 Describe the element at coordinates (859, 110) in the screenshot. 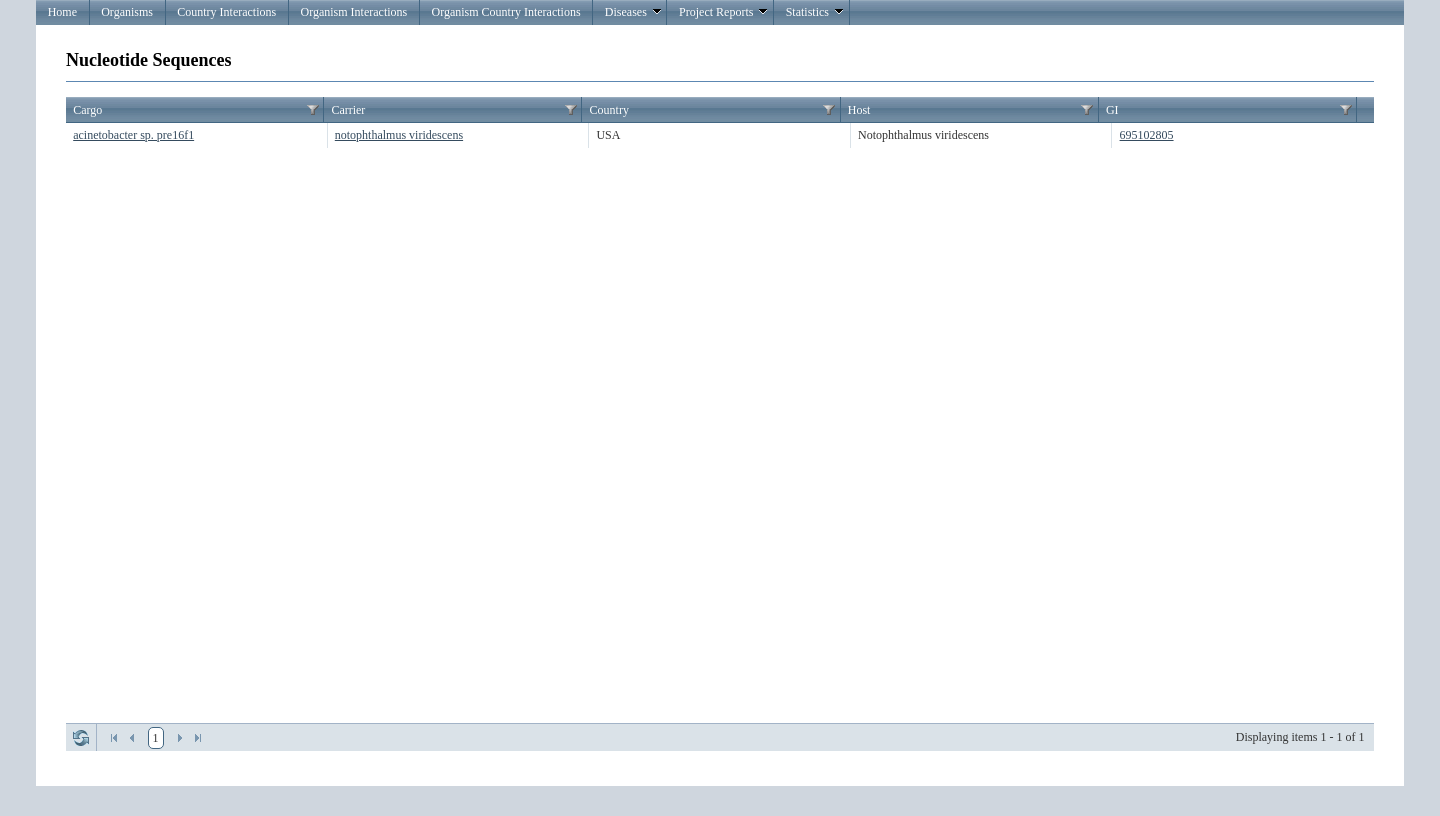

I see `Host` at that location.